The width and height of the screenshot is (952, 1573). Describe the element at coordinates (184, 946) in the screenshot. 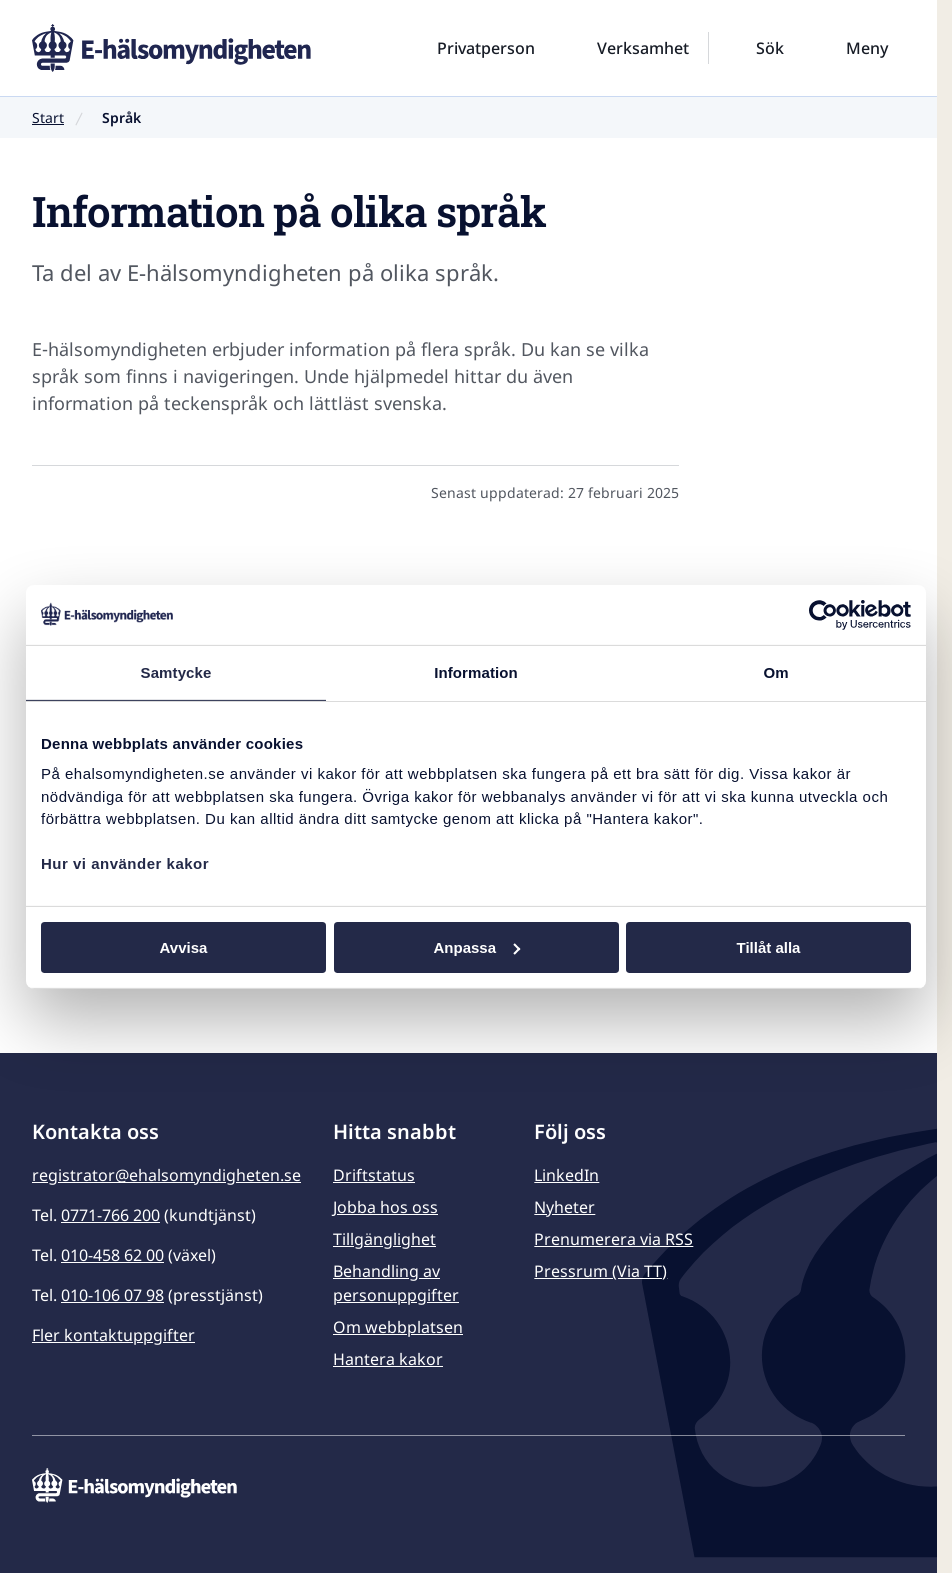

I see `Avvisa` at that location.